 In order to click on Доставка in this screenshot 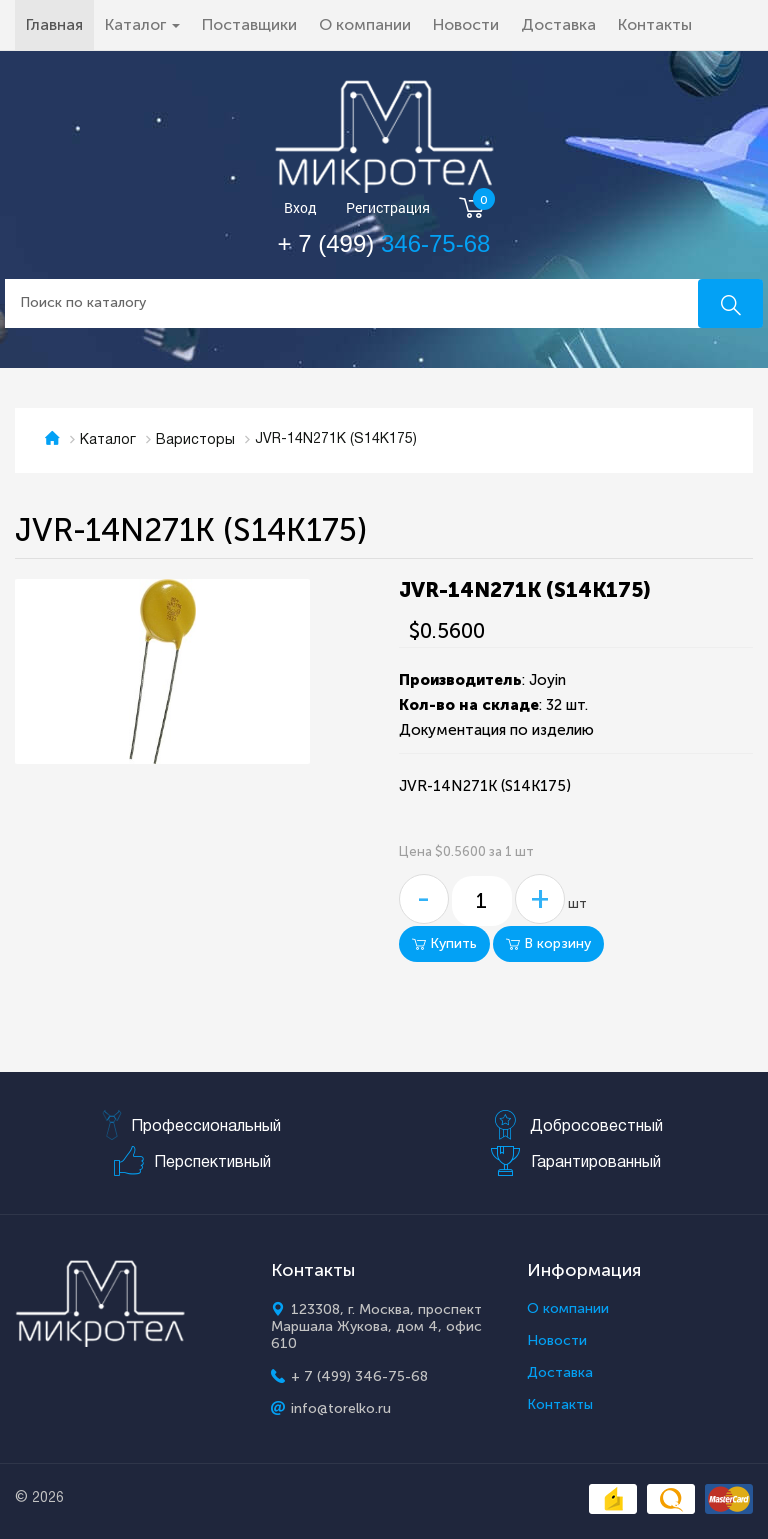, I will do `click(558, 24)`.